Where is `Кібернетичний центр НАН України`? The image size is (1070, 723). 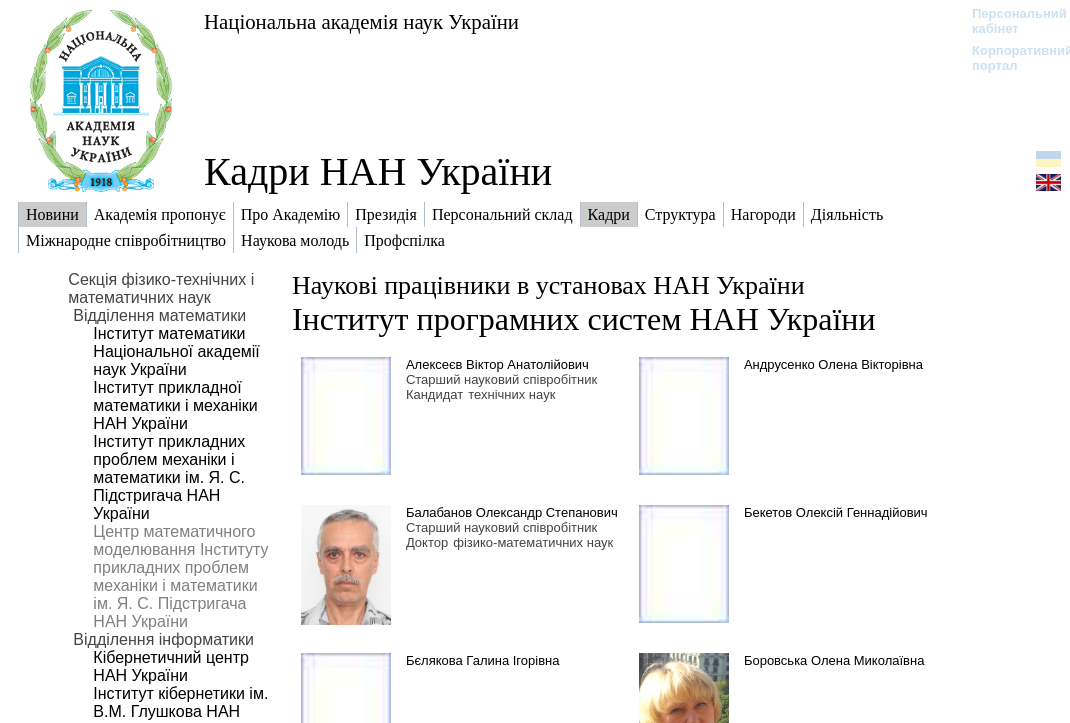 Кібернетичний центр НАН України is located at coordinates (171, 666).